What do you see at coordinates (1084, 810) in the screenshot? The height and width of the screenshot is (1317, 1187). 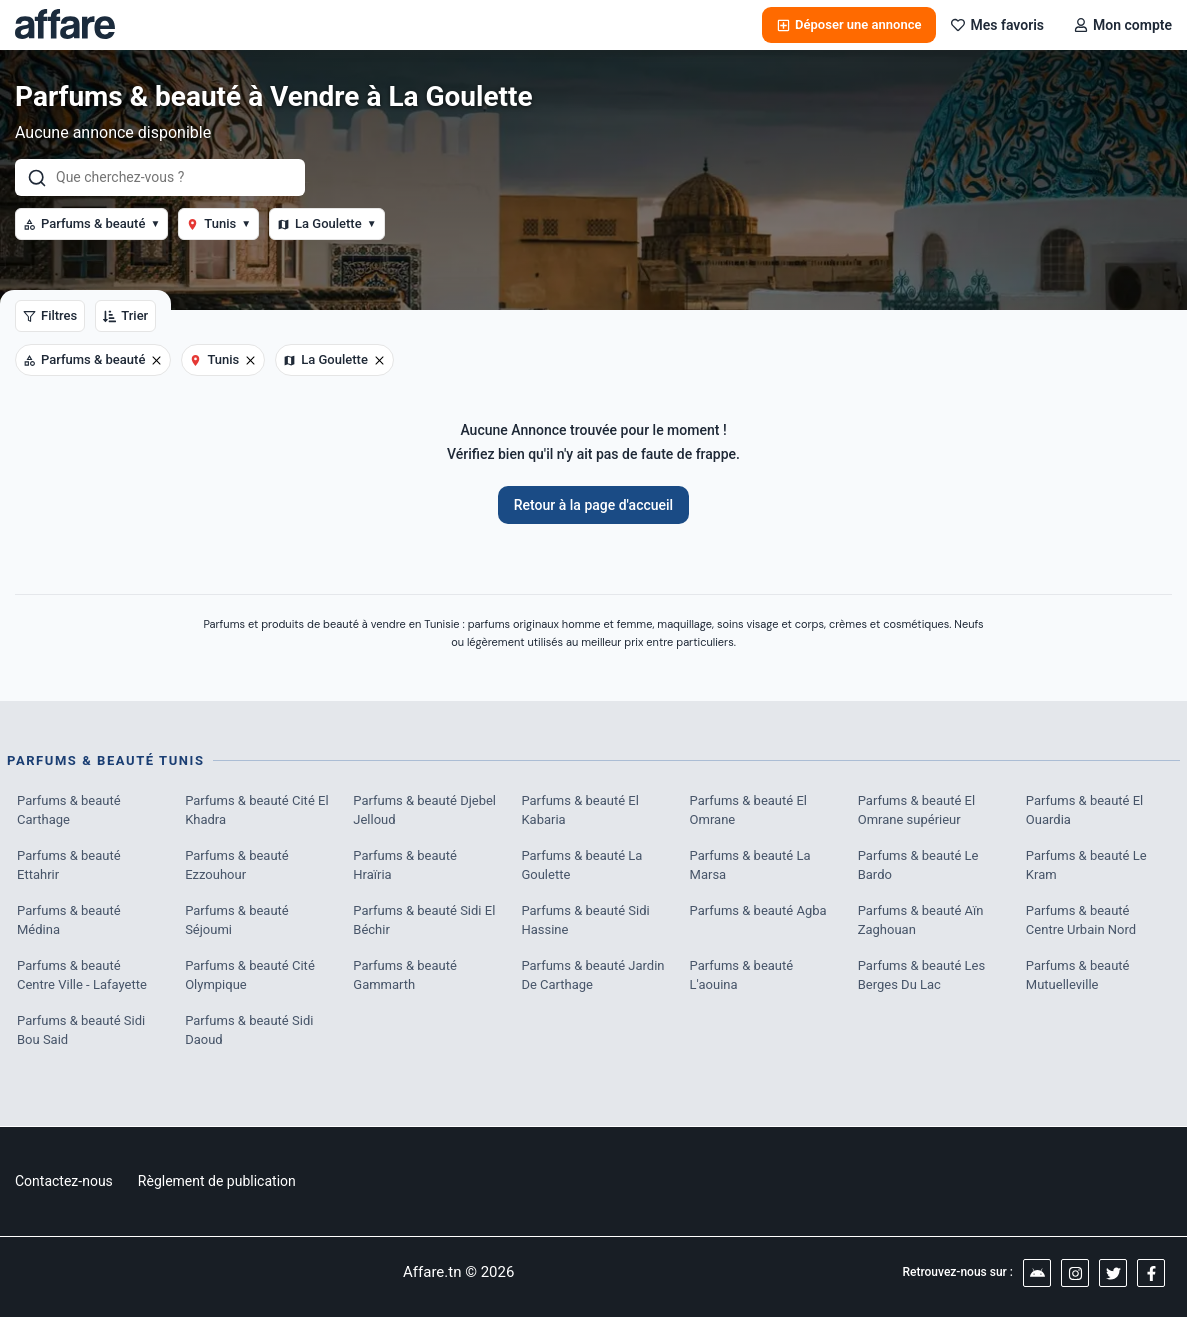 I see `Parfums & beauté El Ouardia` at bounding box center [1084, 810].